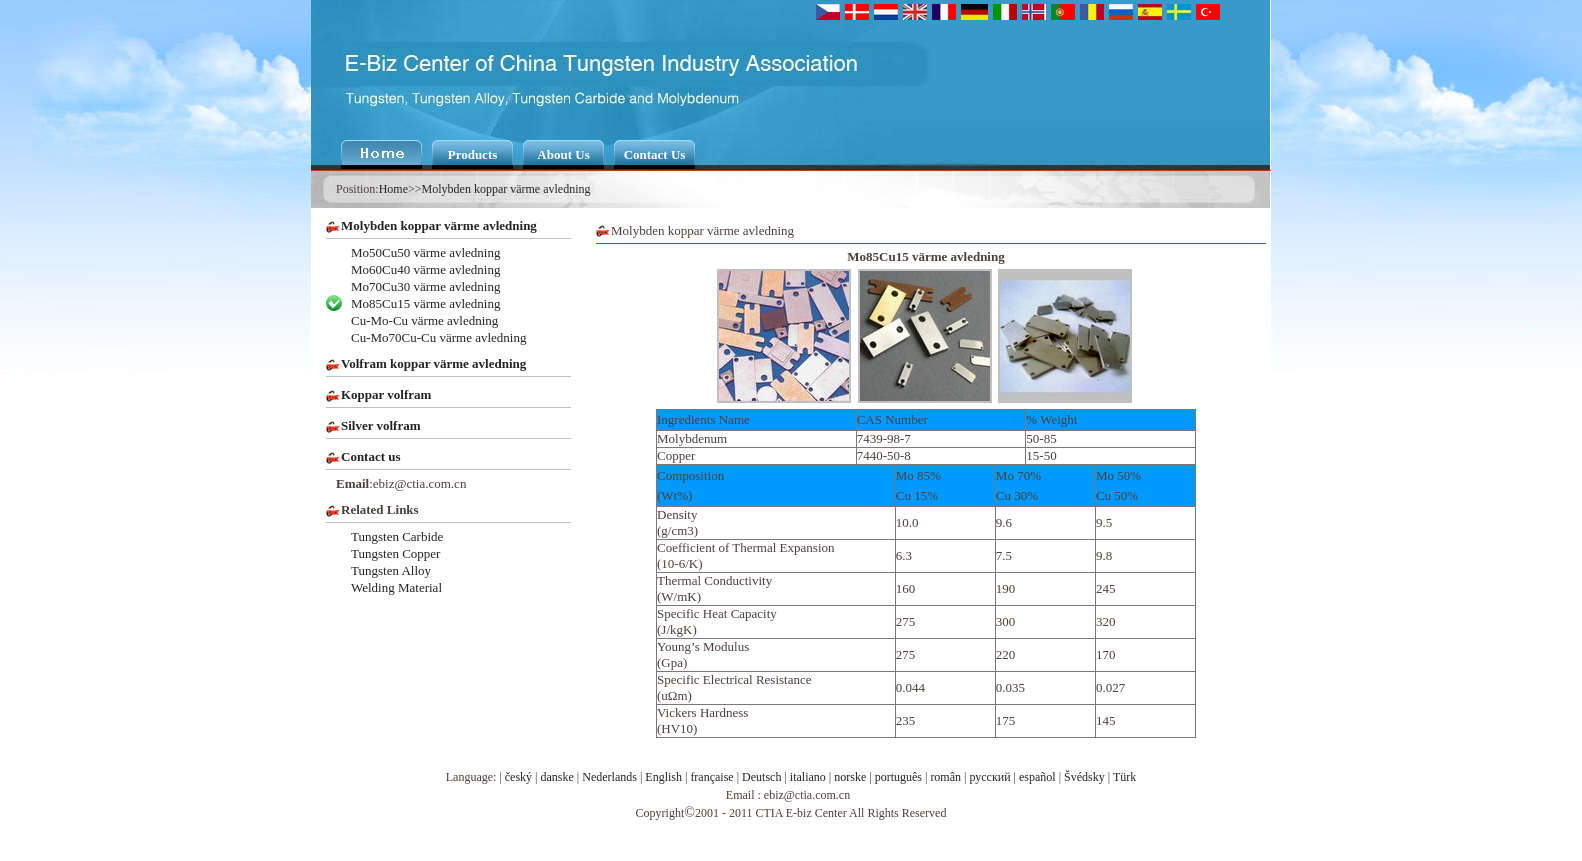 Image resolution: width=1582 pixels, height=861 pixels. I want to click on Cu-Mo-Cu värme avledning, so click(424, 320).